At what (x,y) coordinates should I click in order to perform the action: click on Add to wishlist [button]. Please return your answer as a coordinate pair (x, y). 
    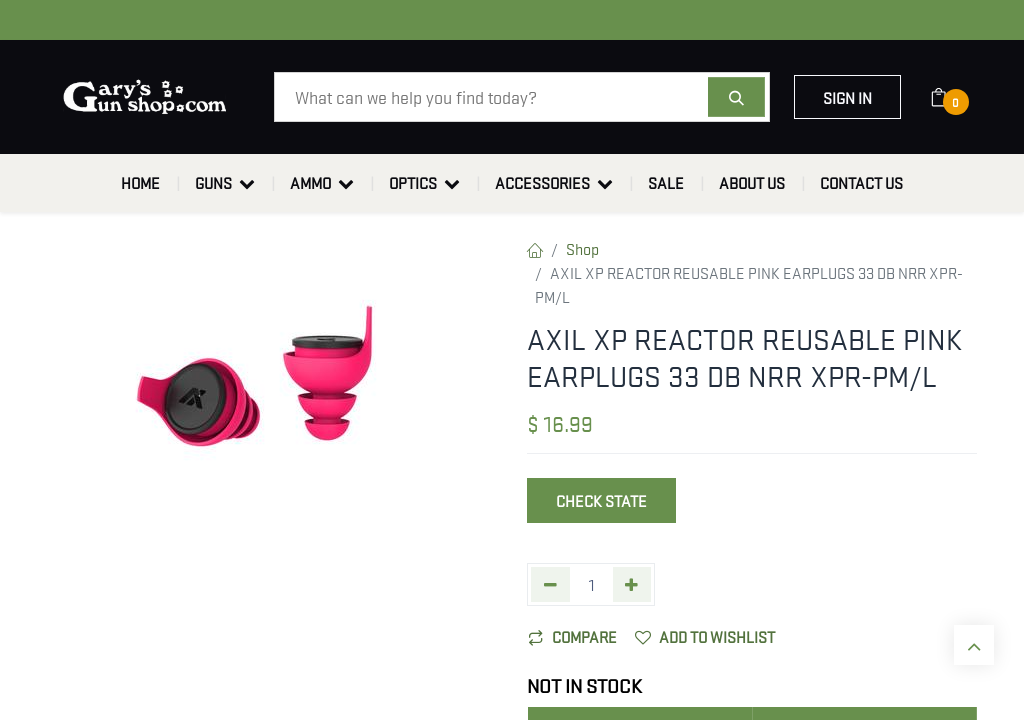
    Looking at the image, I should click on (705, 636).